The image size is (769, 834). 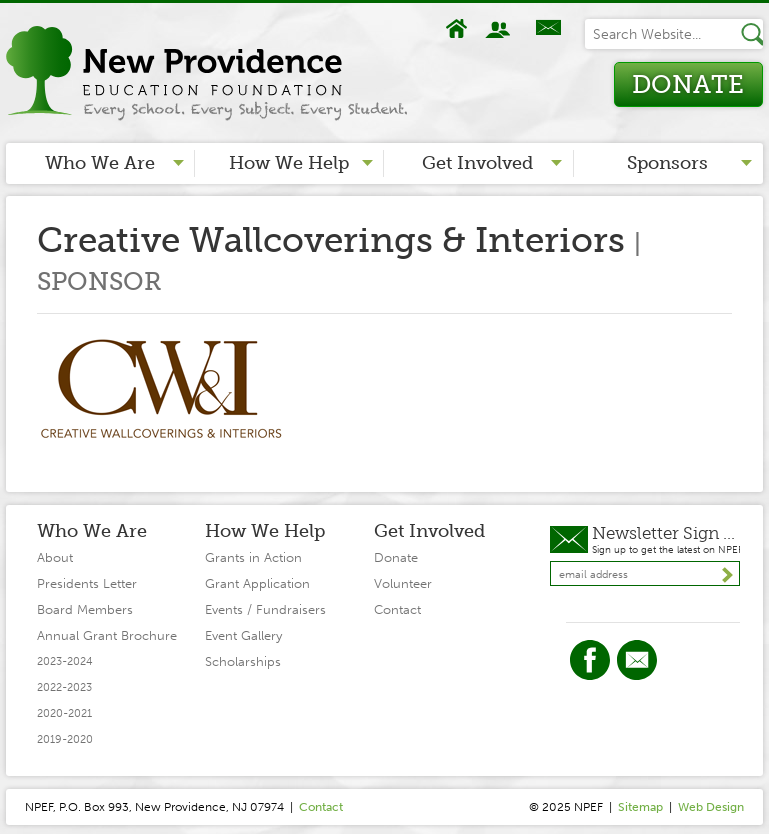 What do you see at coordinates (640, 807) in the screenshot?
I see `Sitemap` at bounding box center [640, 807].